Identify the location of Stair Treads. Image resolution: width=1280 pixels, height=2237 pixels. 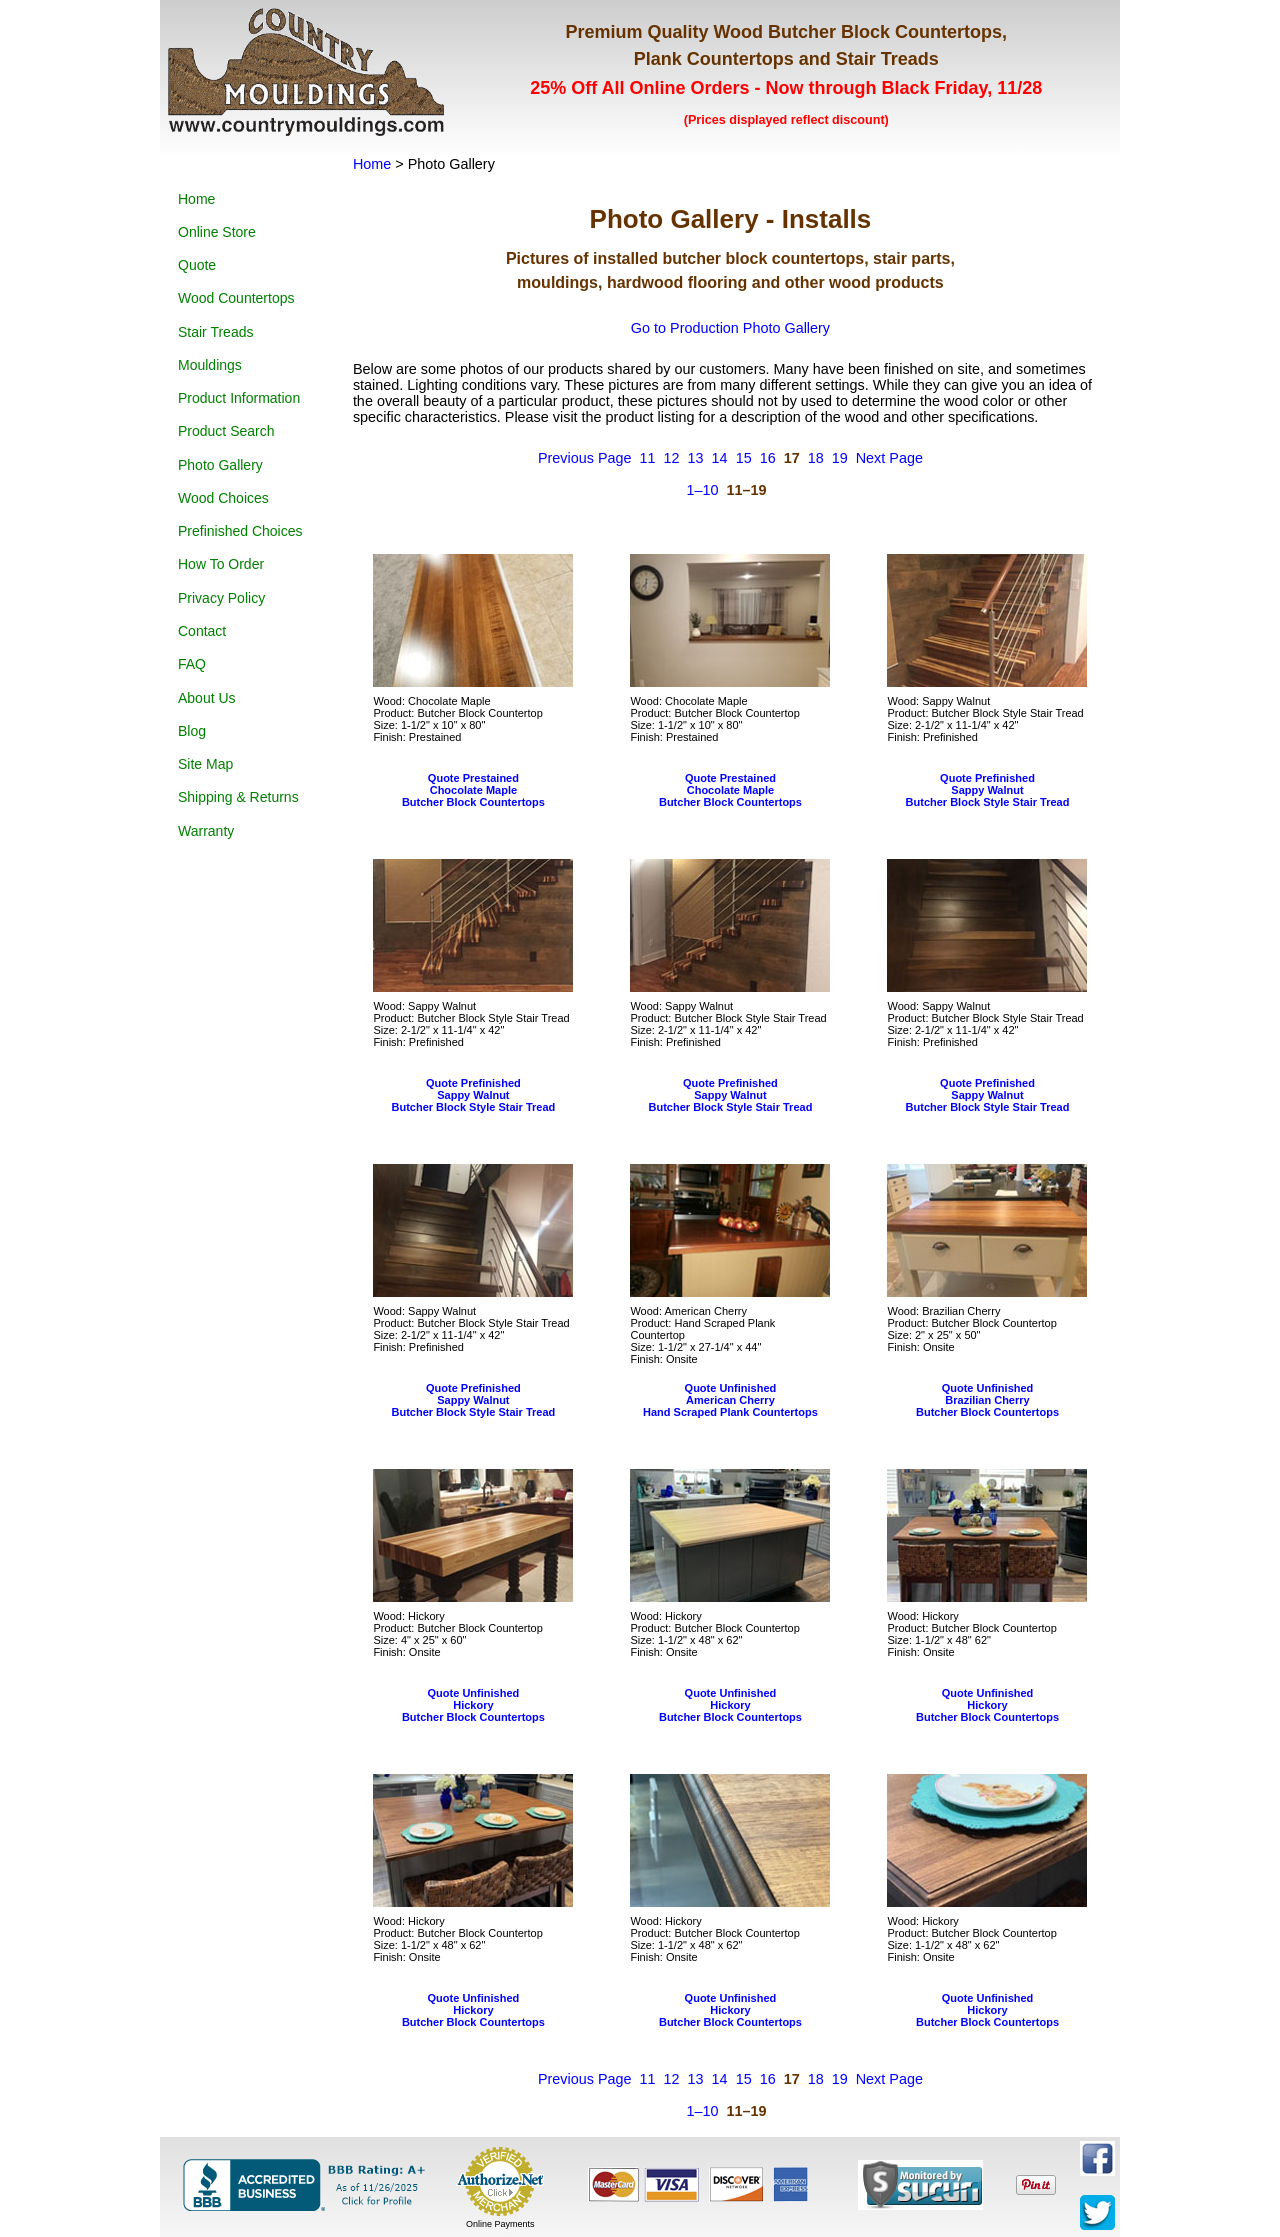
(215, 332).